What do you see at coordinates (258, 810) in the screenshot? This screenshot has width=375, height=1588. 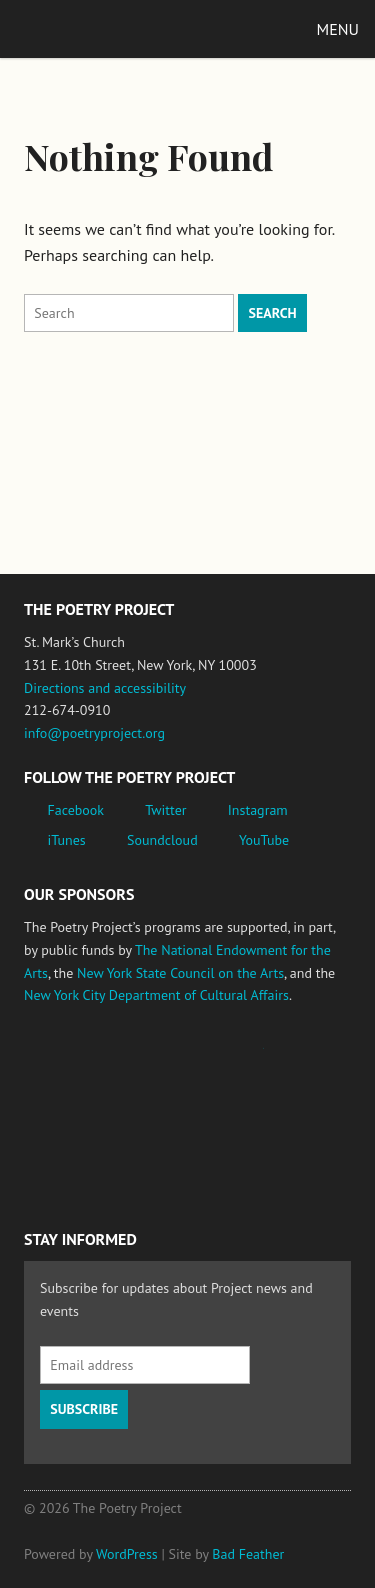 I see `Instagram` at bounding box center [258, 810].